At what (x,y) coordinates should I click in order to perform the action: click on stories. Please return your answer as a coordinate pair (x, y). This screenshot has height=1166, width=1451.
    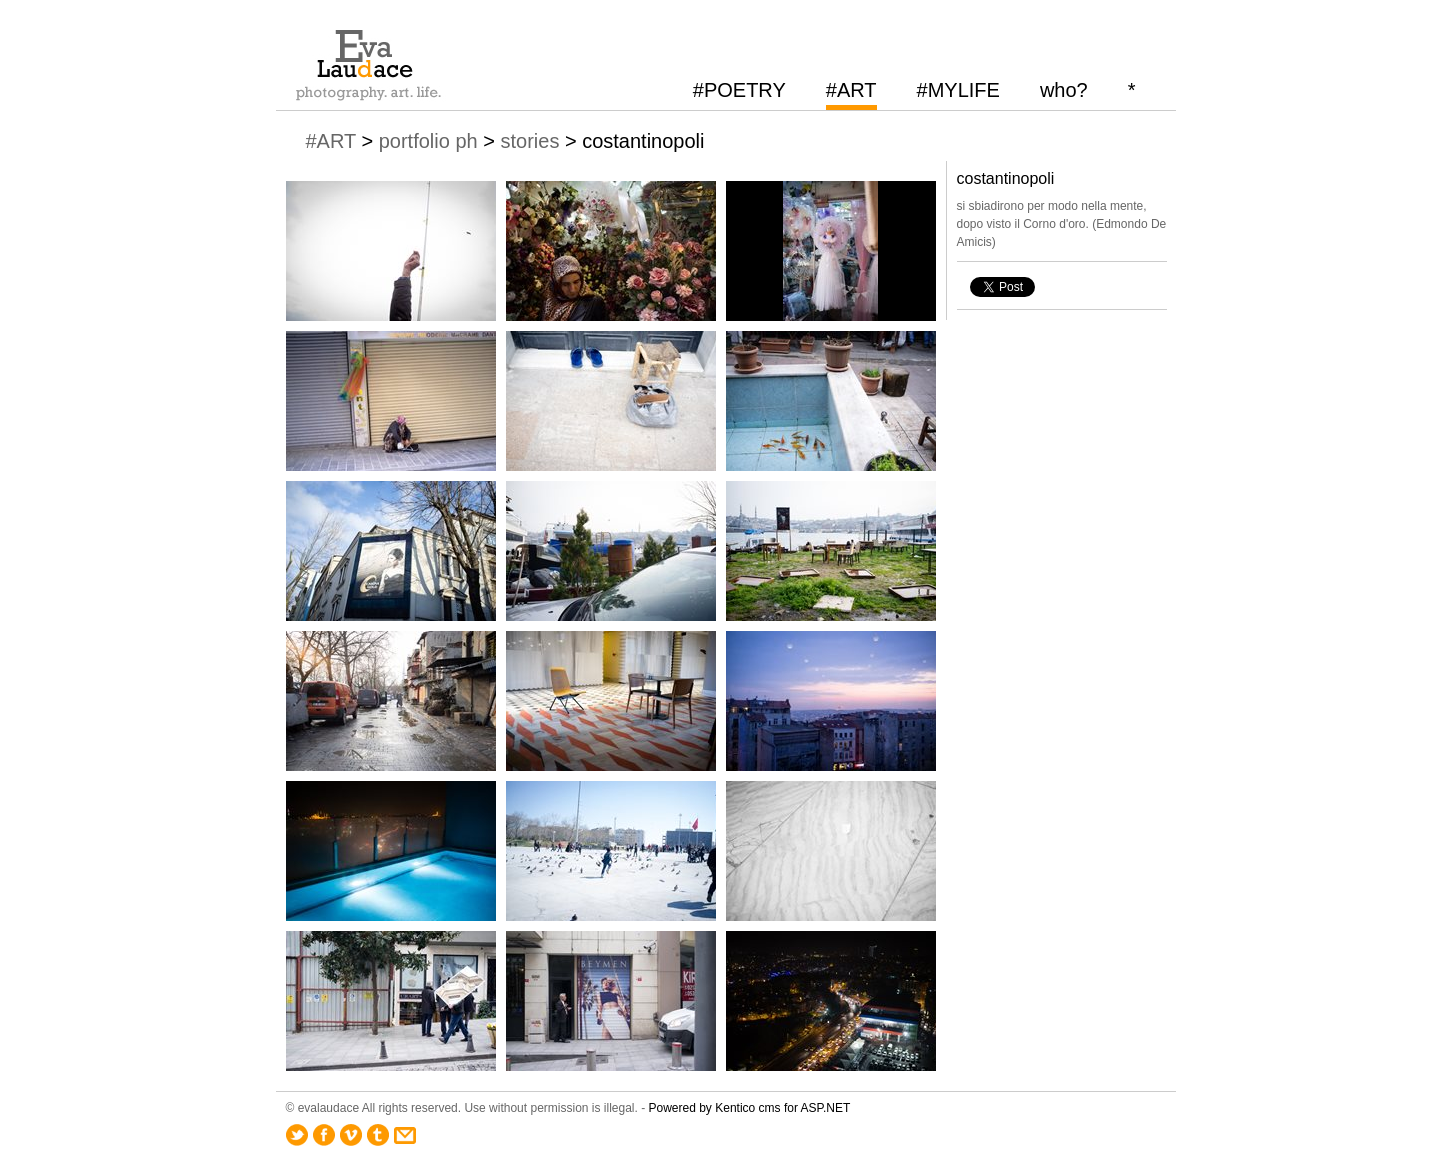
    Looking at the image, I should click on (529, 141).